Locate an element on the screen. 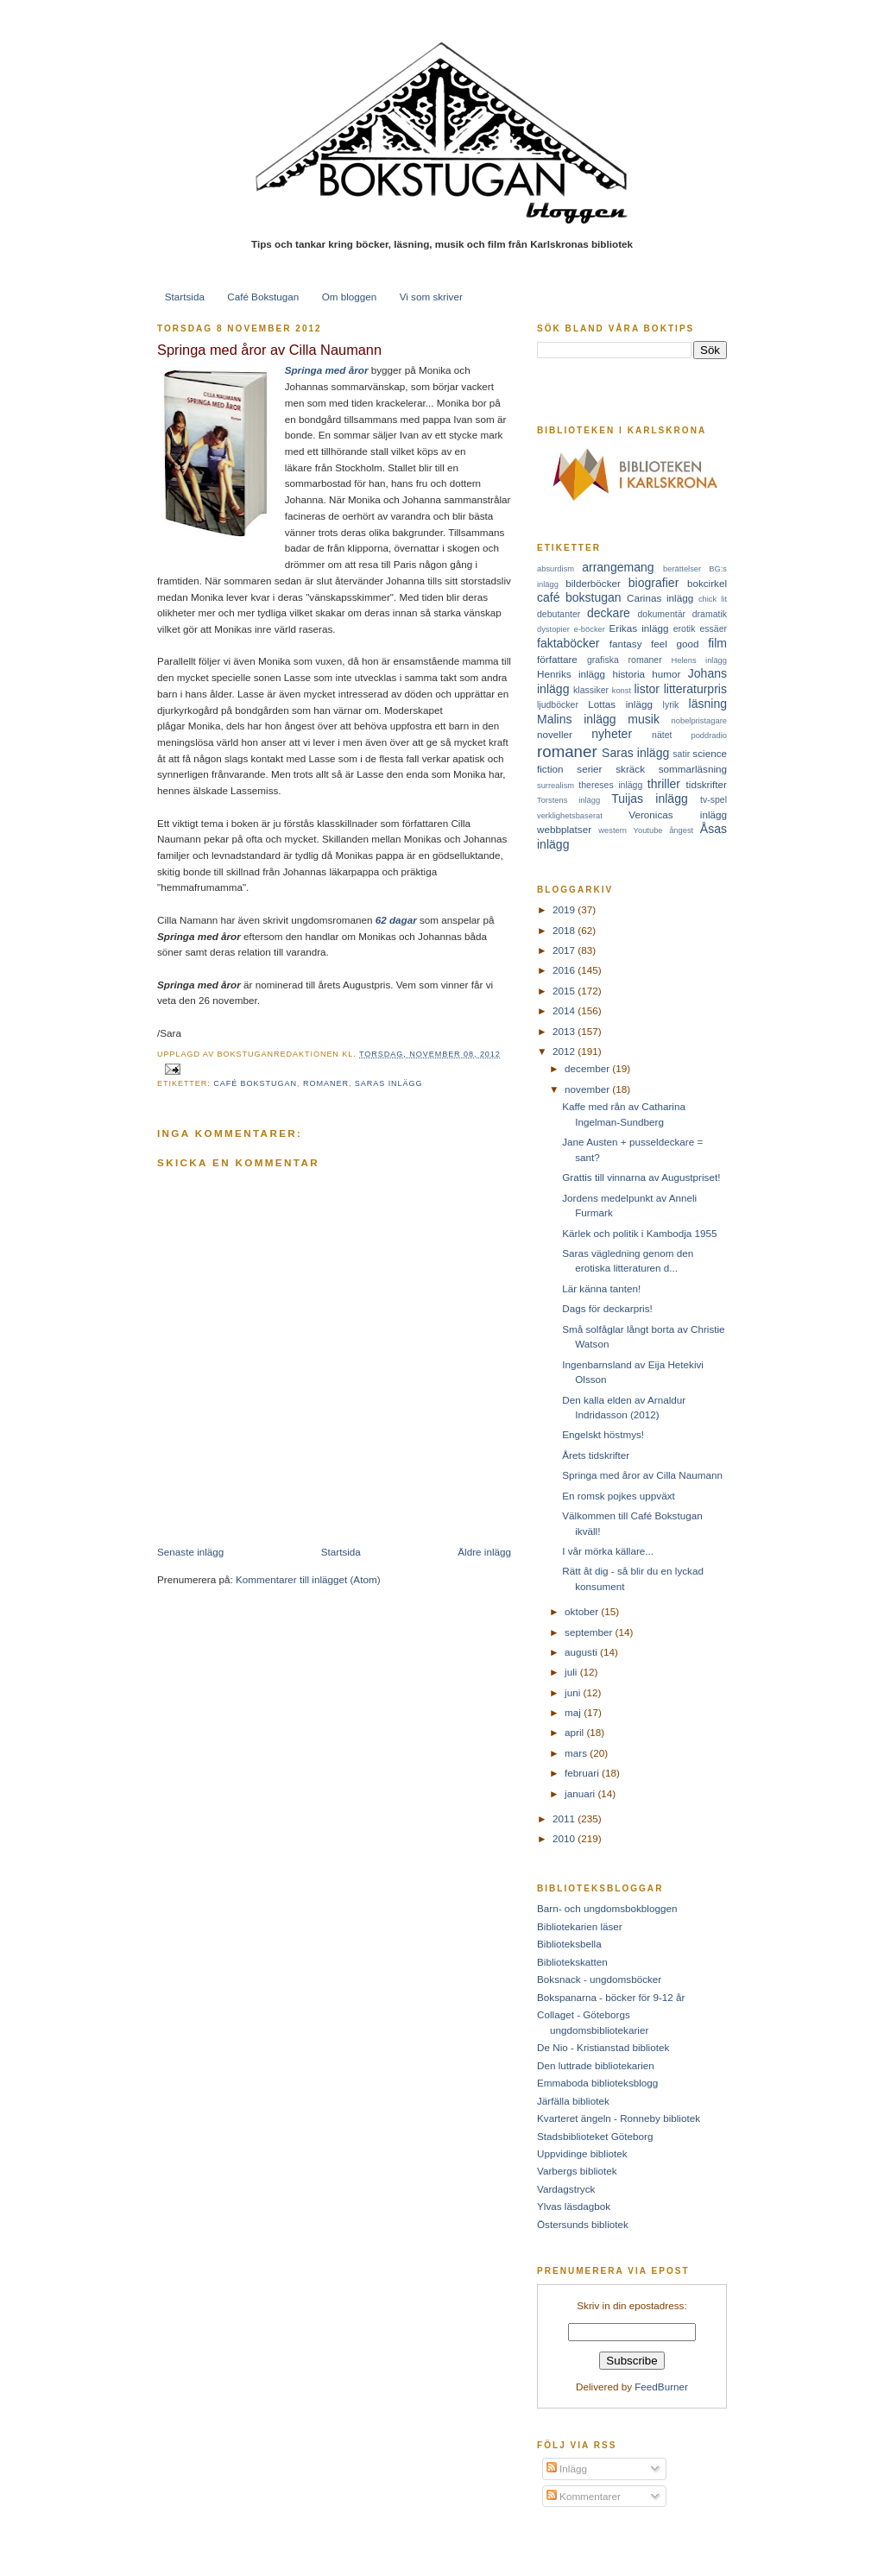 The height and width of the screenshot is (2576, 884). Springa med åror av Cilla Naumann is located at coordinates (269, 349).